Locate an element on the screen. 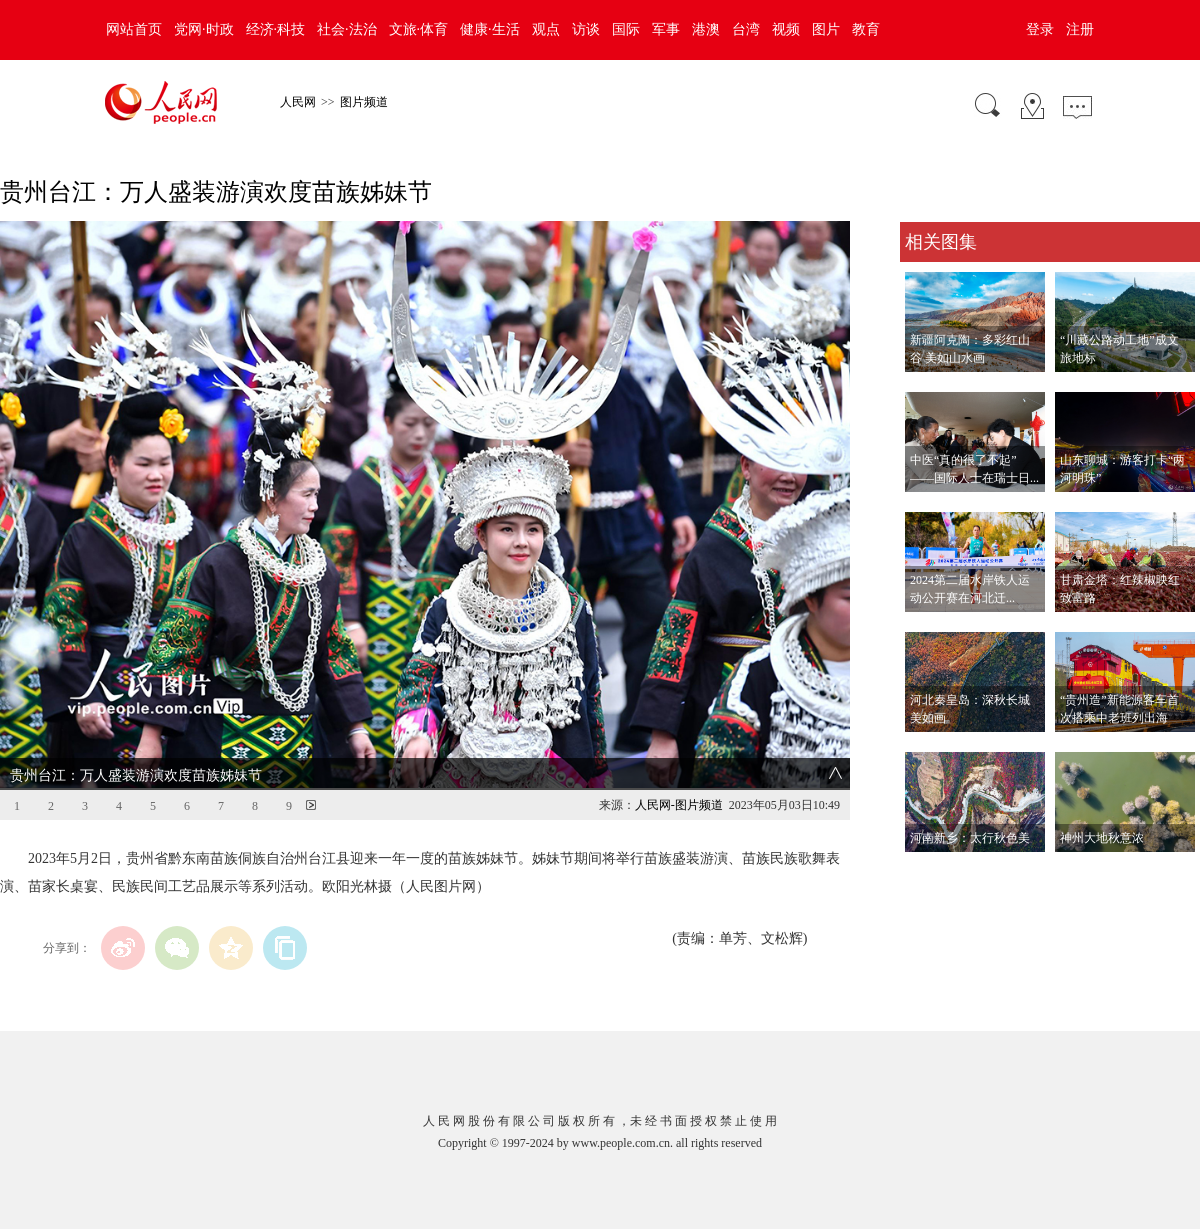 The width and height of the screenshot is (1200, 1229). 河南新乡：太行秋色美 is located at coordinates (970, 838).